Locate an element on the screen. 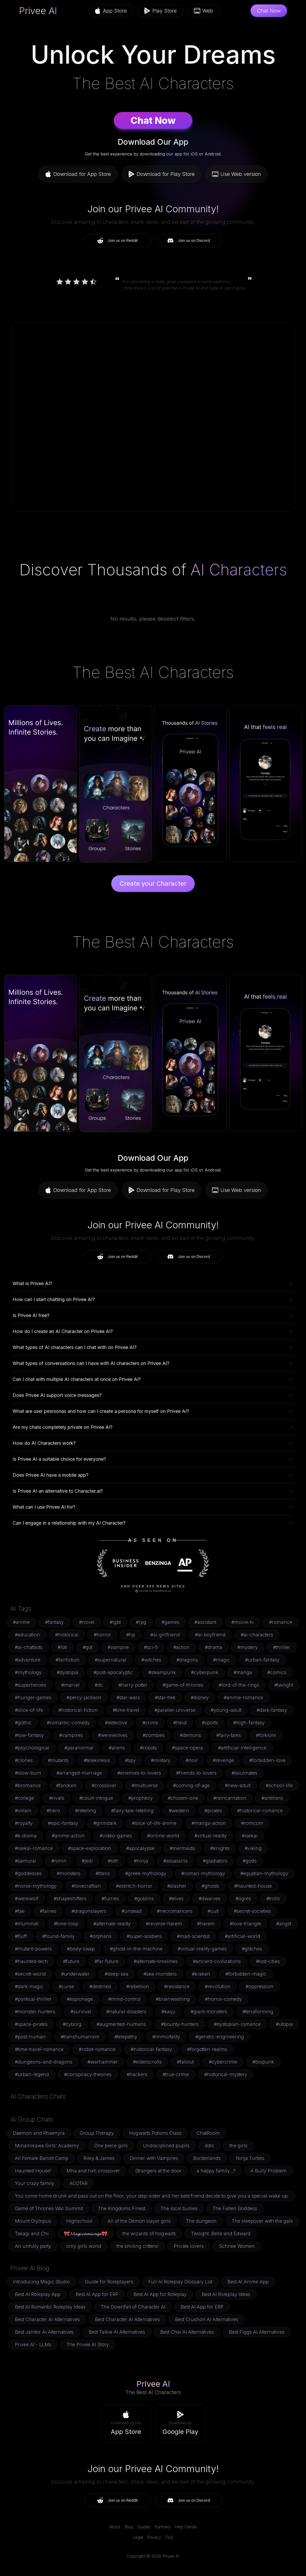 The width and height of the screenshot is (306, 2576). #ai-boyfriend [button] is located at coordinates (210, 1634).